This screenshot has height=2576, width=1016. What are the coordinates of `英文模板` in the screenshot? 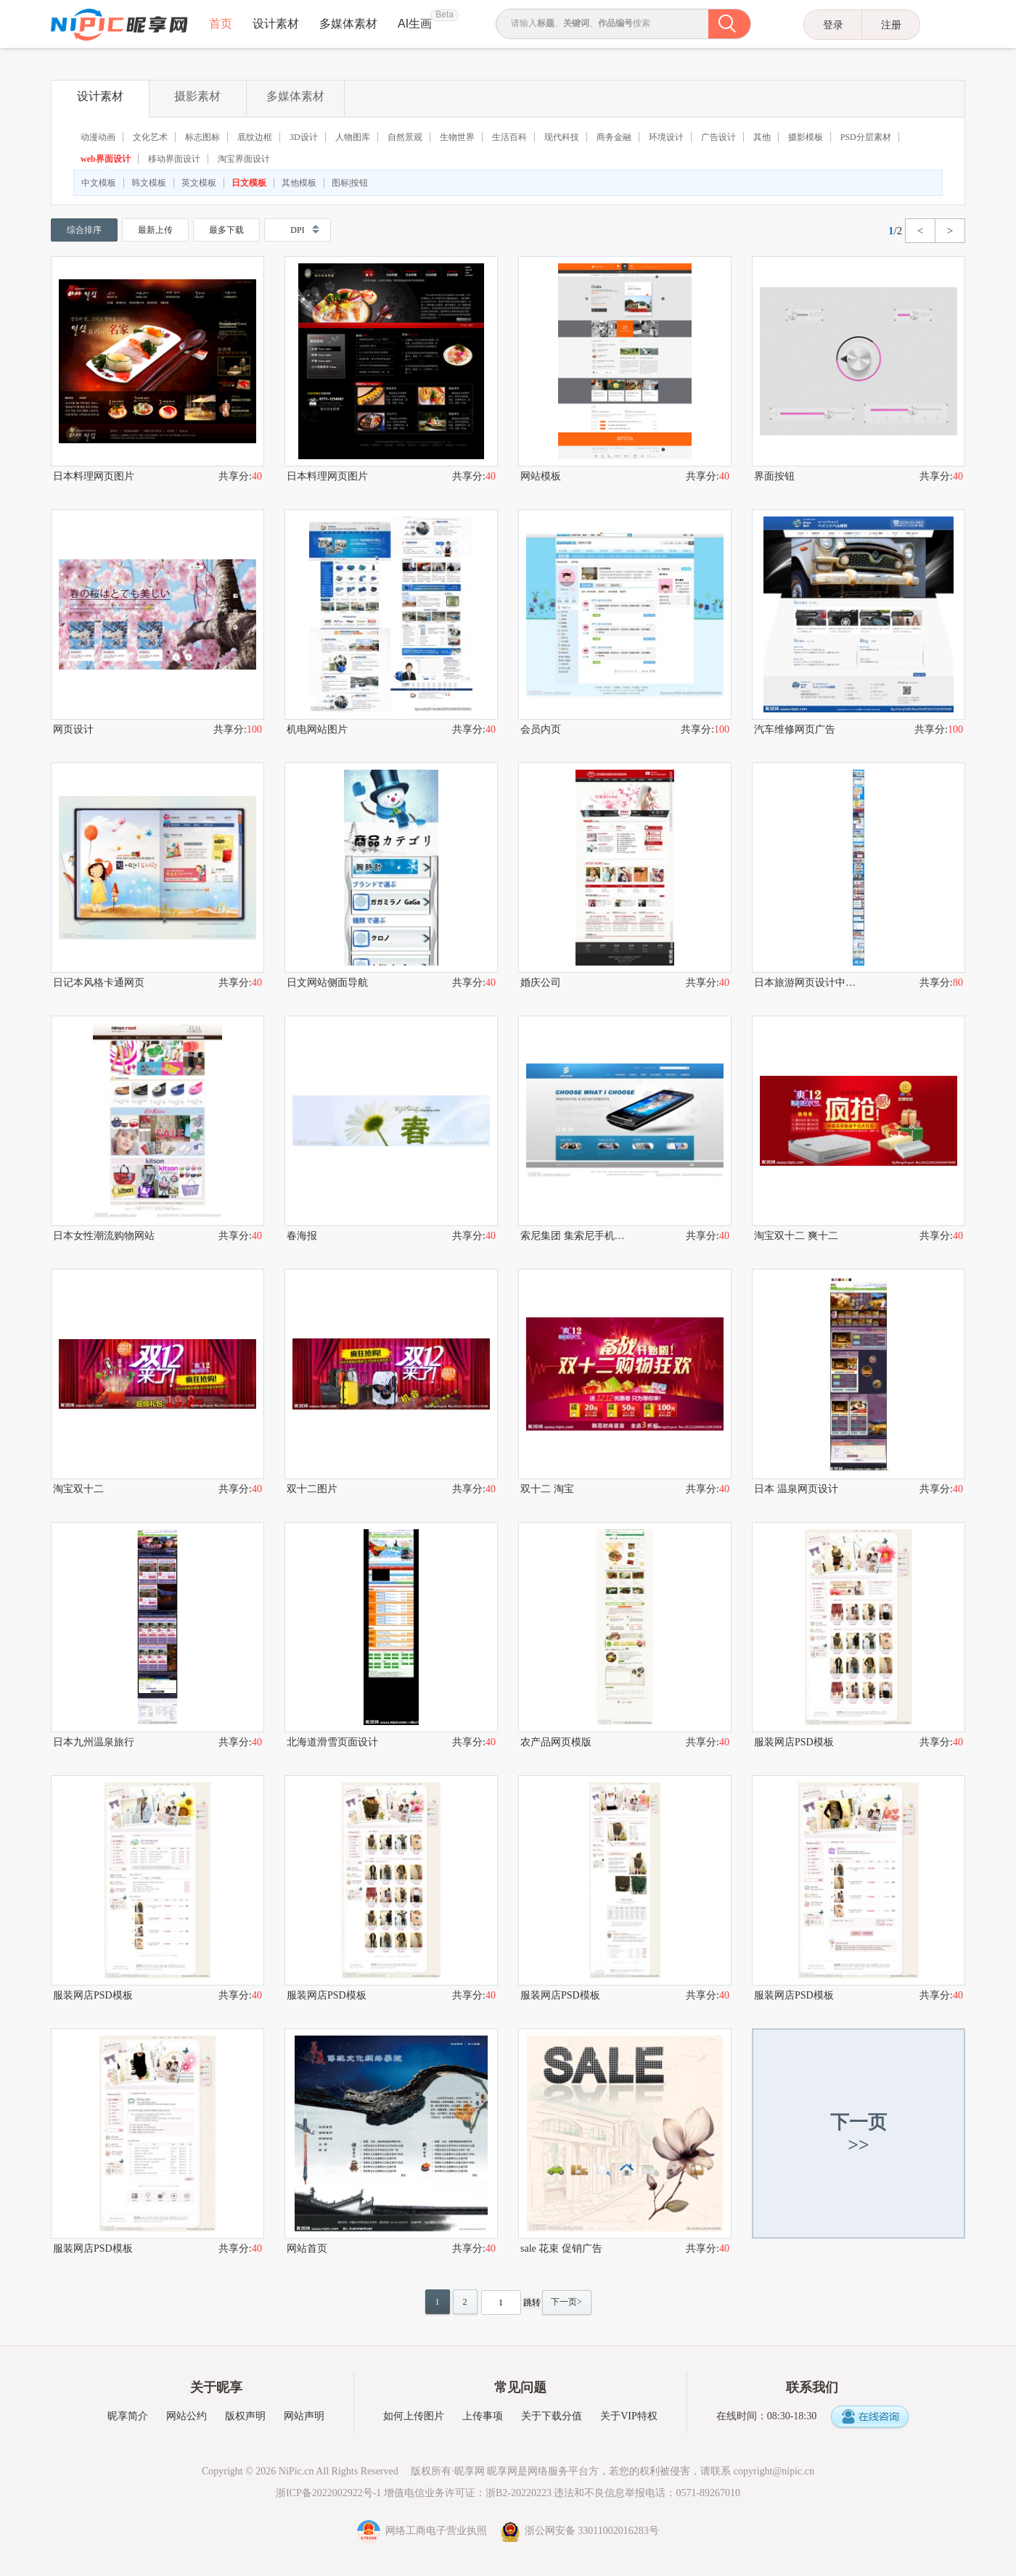 It's located at (198, 183).